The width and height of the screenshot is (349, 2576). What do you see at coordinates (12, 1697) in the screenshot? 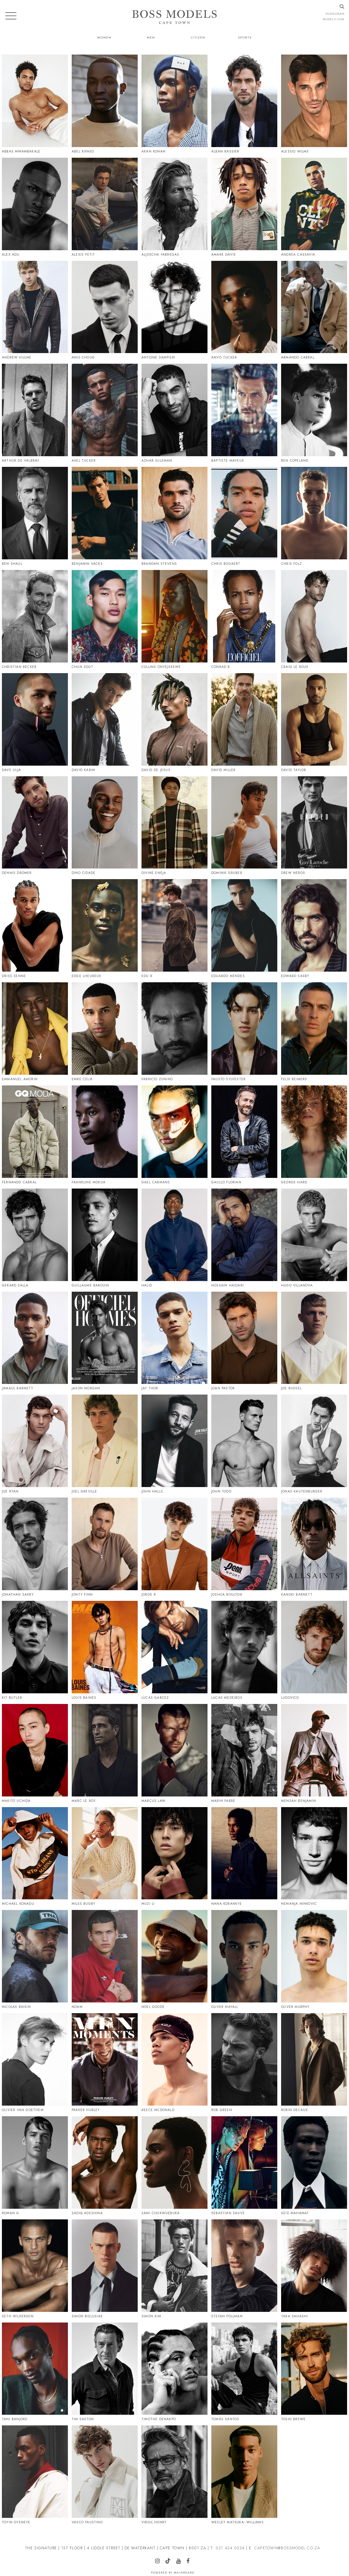
I see `Kit Butler` at bounding box center [12, 1697].